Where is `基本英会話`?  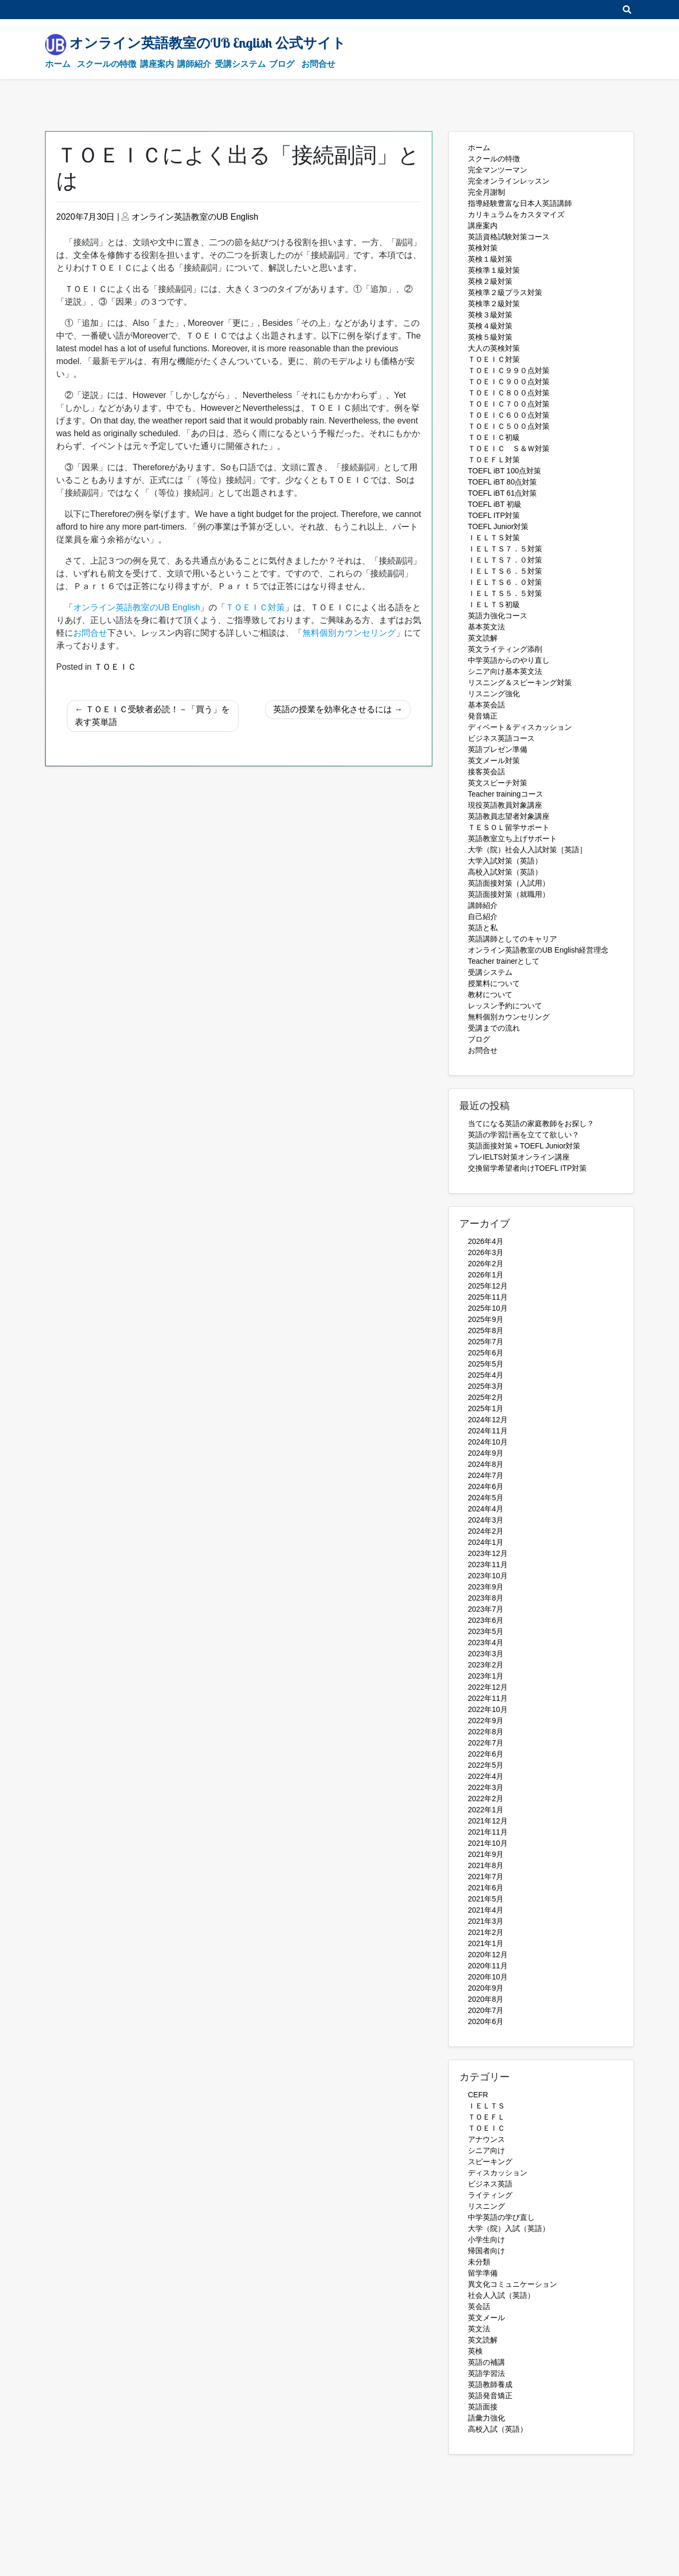 基本英会話 is located at coordinates (486, 705).